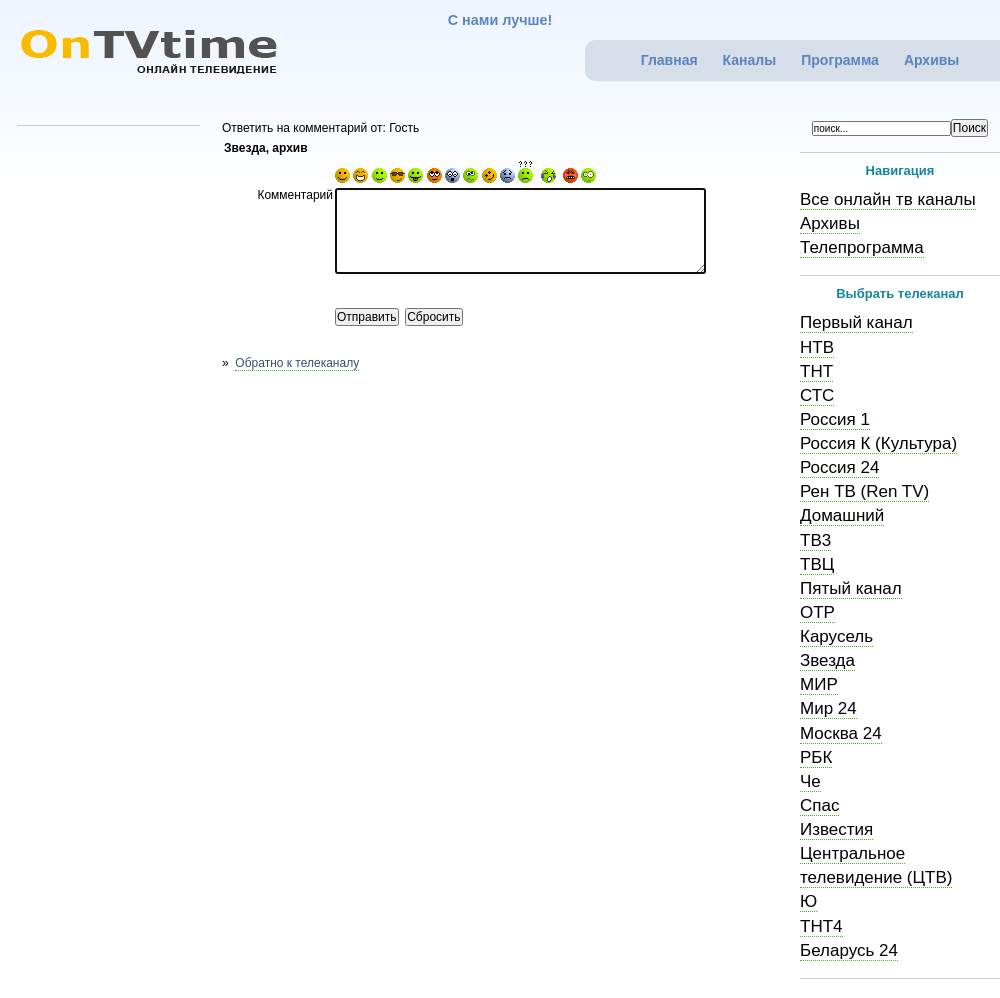 The image size is (1000, 998). What do you see at coordinates (862, 247) in the screenshot?
I see `Телепрограмма` at bounding box center [862, 247].